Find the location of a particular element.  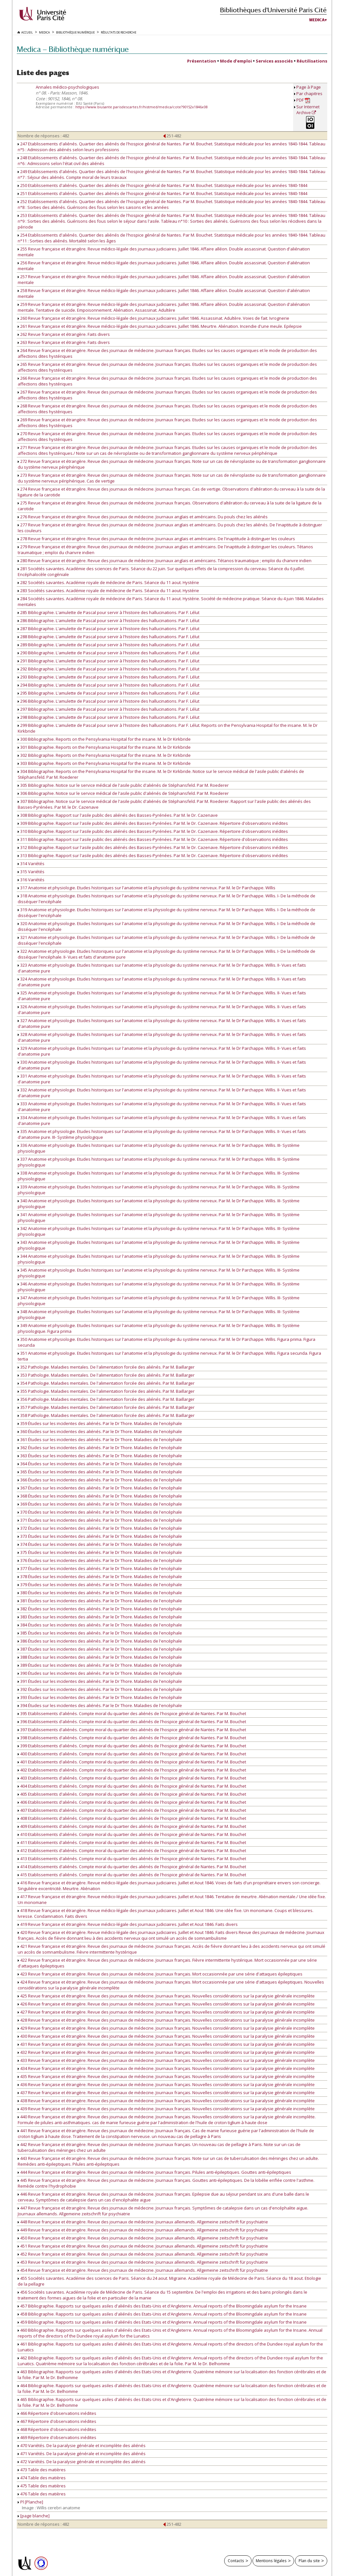

262 Revue française et étrangère. Faits divers is located at coordinates (64, 334).